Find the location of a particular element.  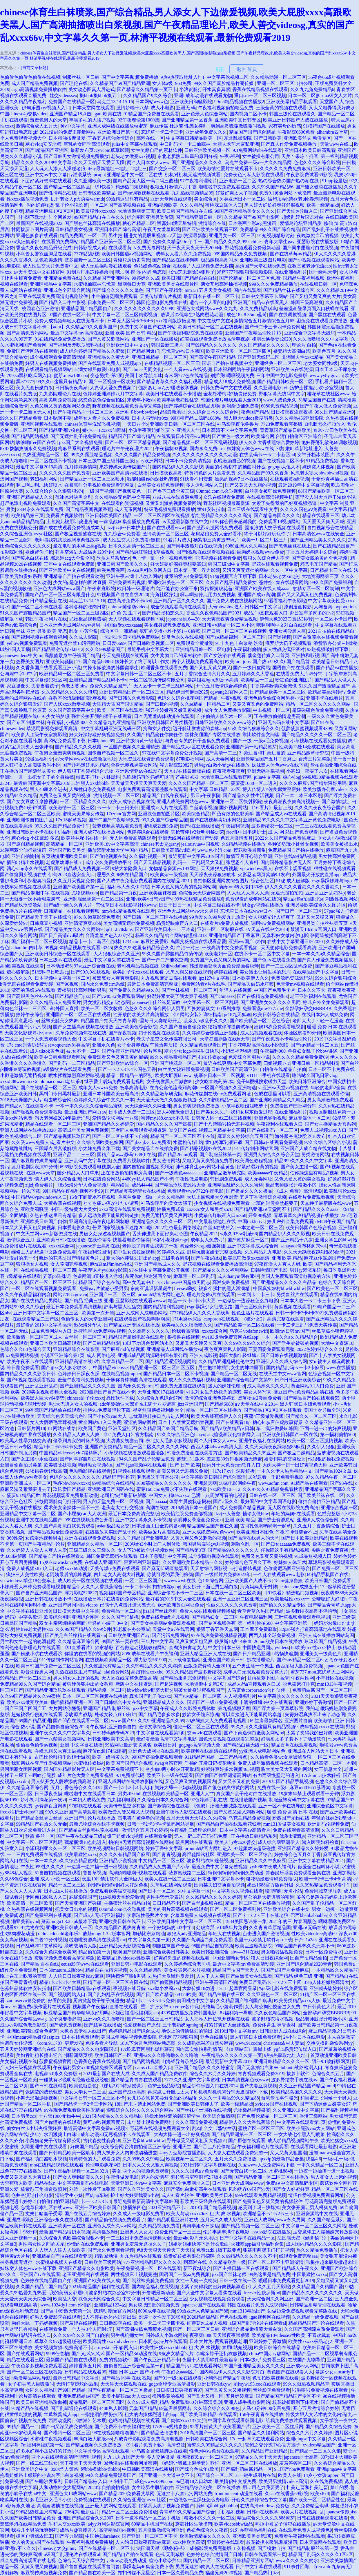

日本老头老太xing交 is located at coordinates (279, 576).